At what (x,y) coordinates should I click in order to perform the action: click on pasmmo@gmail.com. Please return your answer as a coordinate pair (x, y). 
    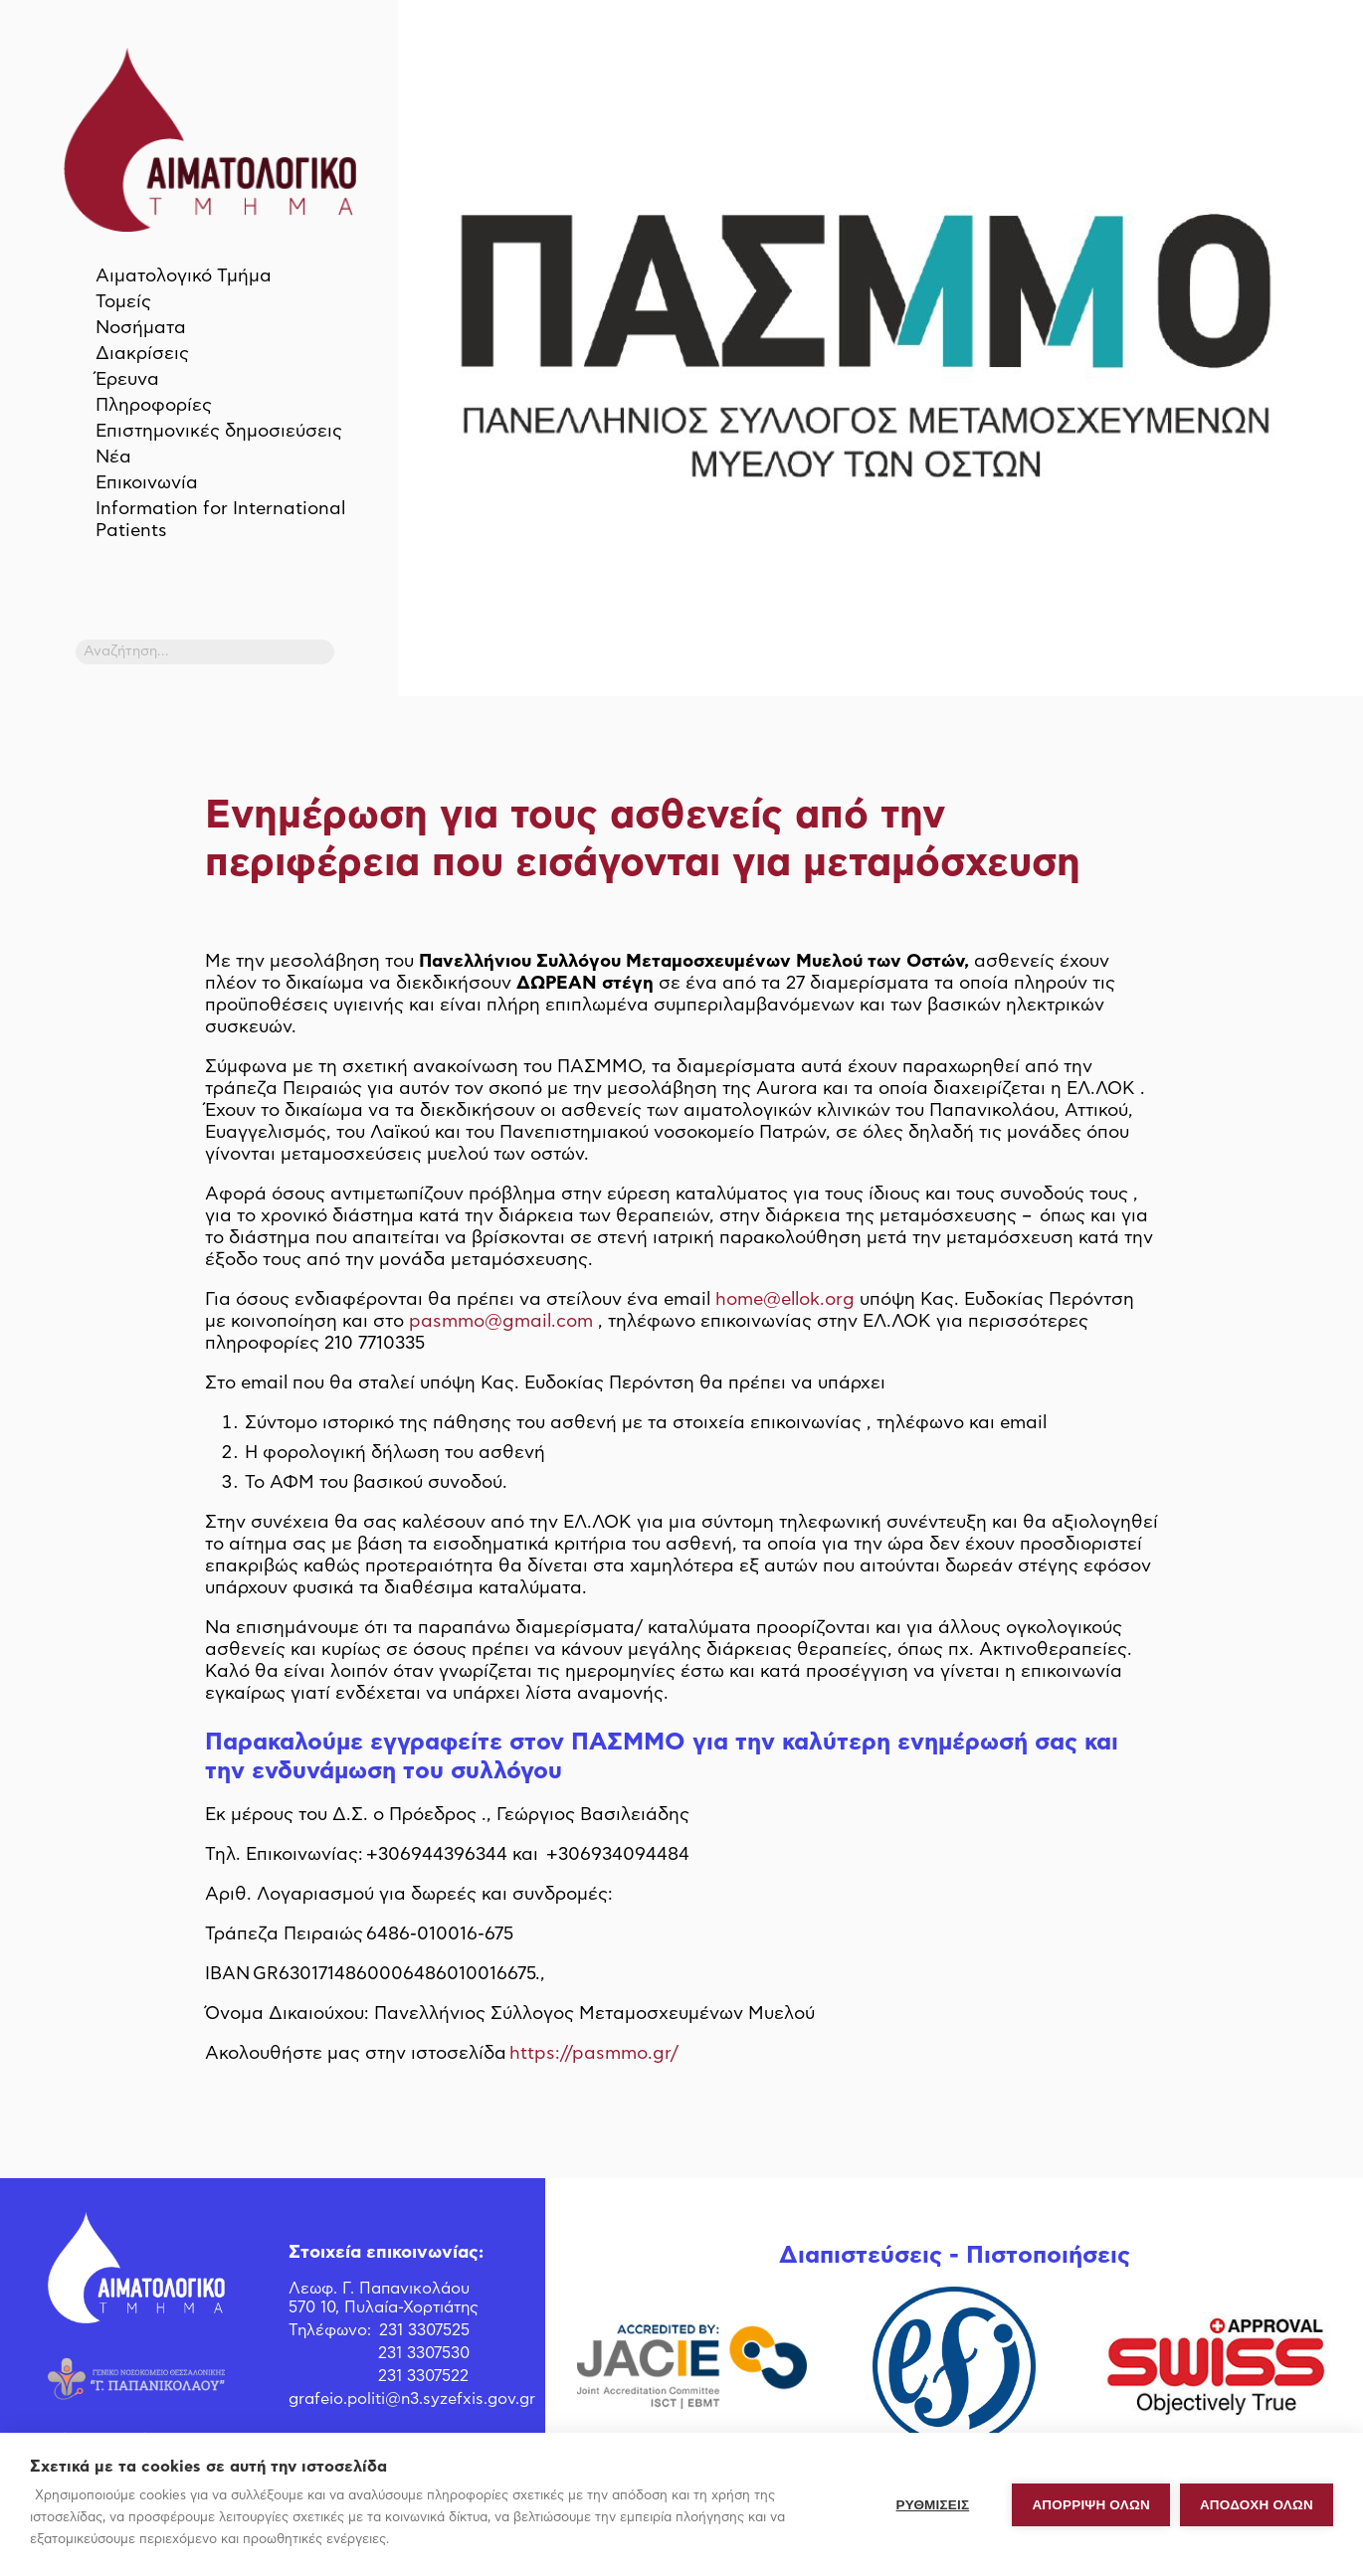
    Looking at the image, I should click on (501, 1322).